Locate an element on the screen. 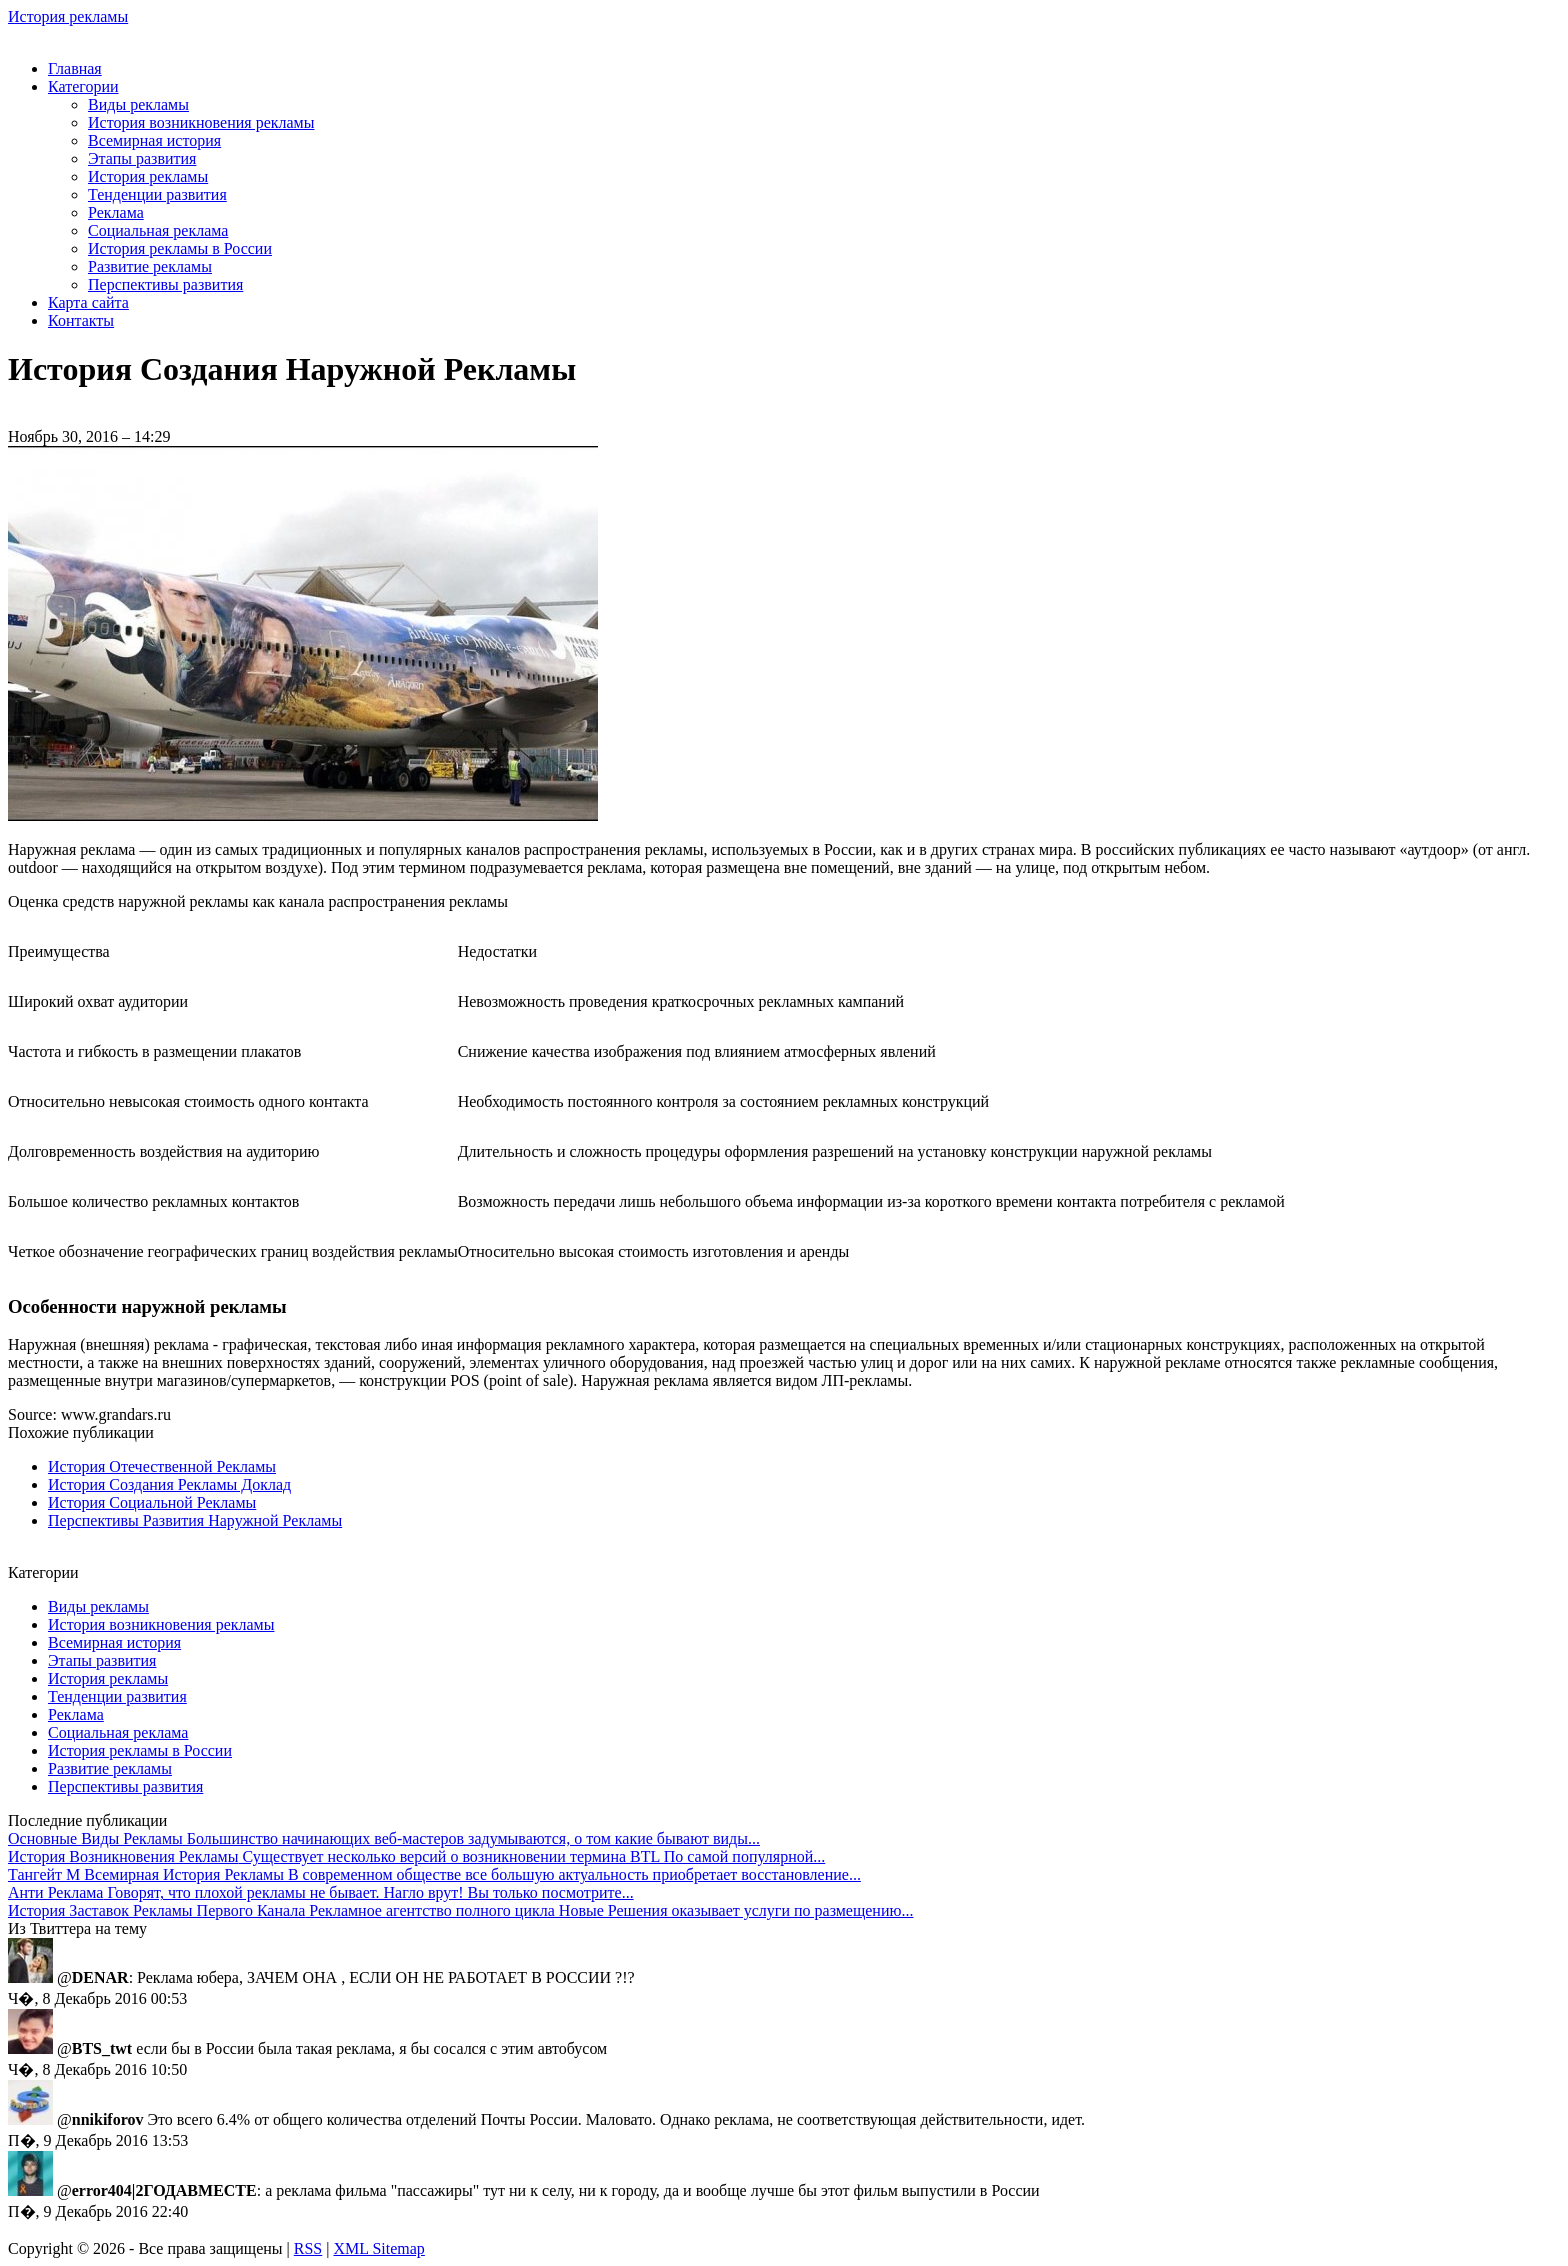 Image resolution: width=1568 pixels, height=2266 pixels. Перспективы развития is located at coordinates (165, 284).